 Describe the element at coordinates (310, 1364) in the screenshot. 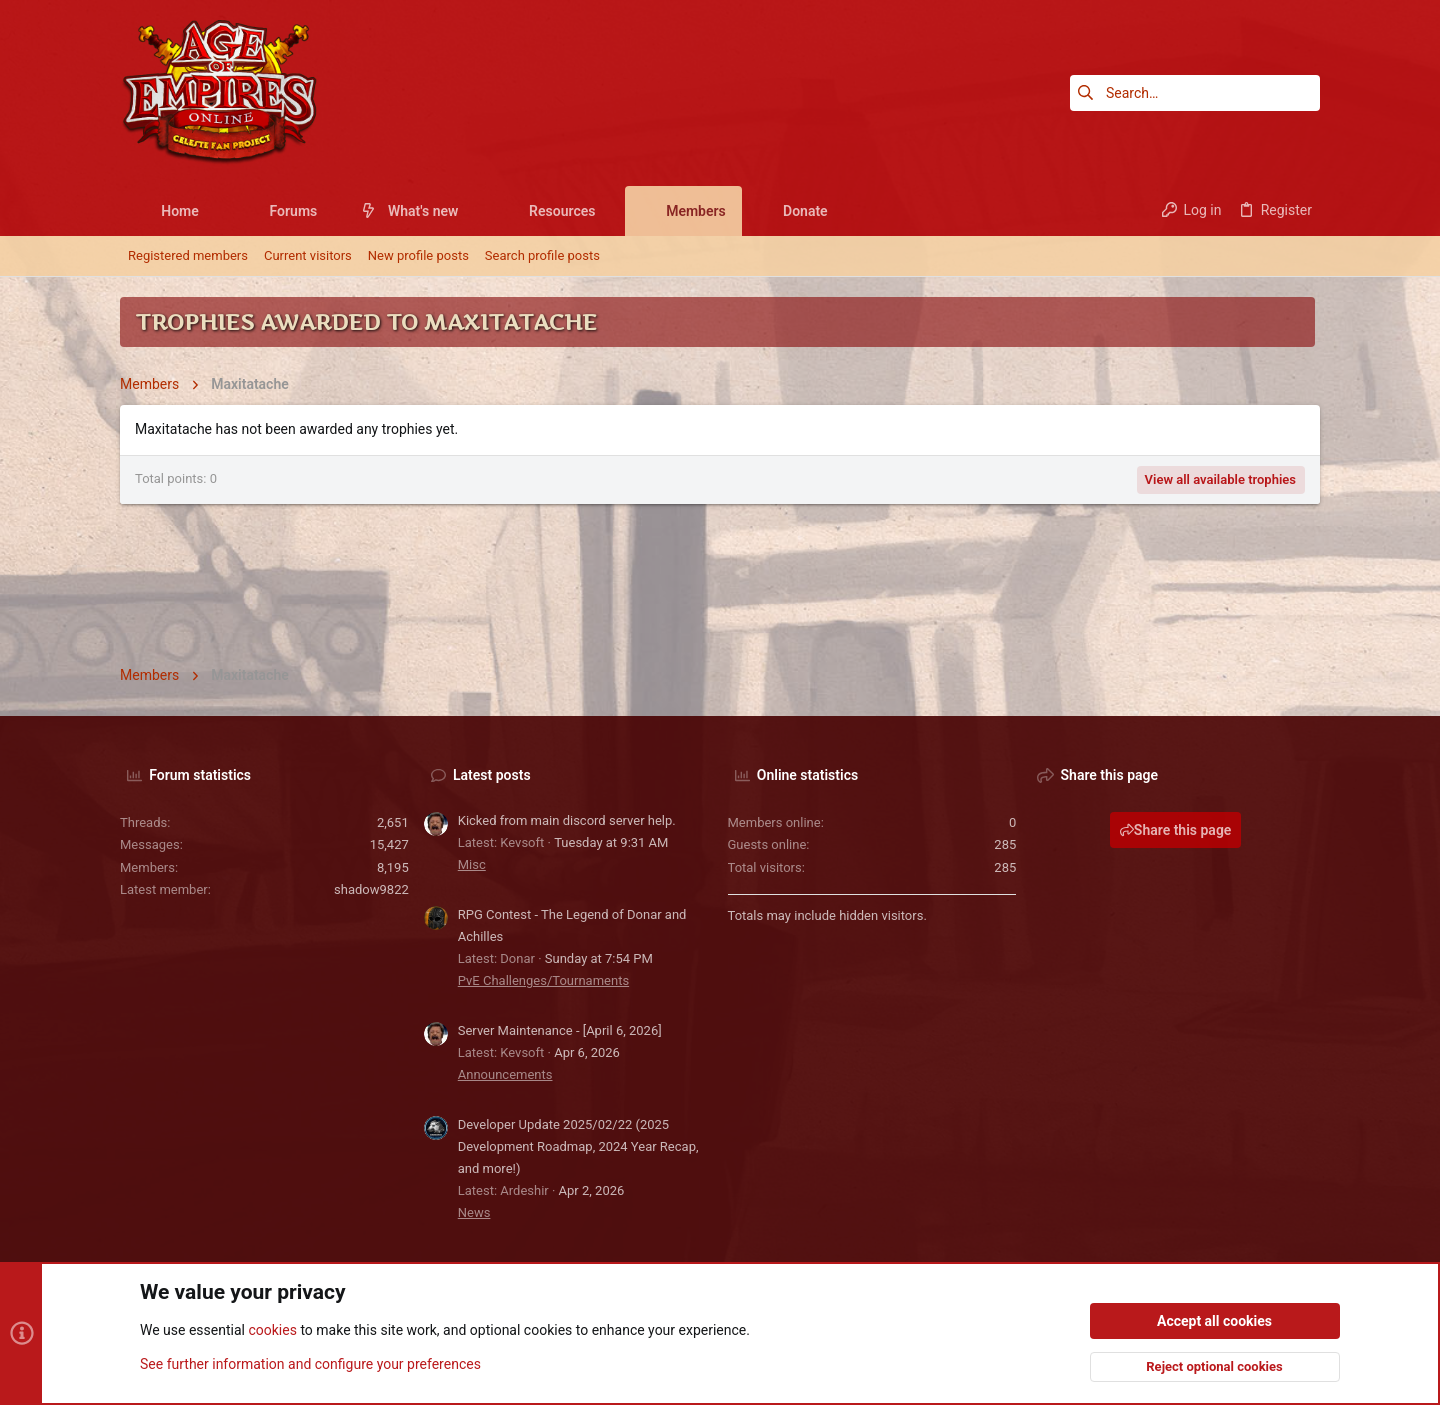

I see `See further information and configure your preferences` at that location.